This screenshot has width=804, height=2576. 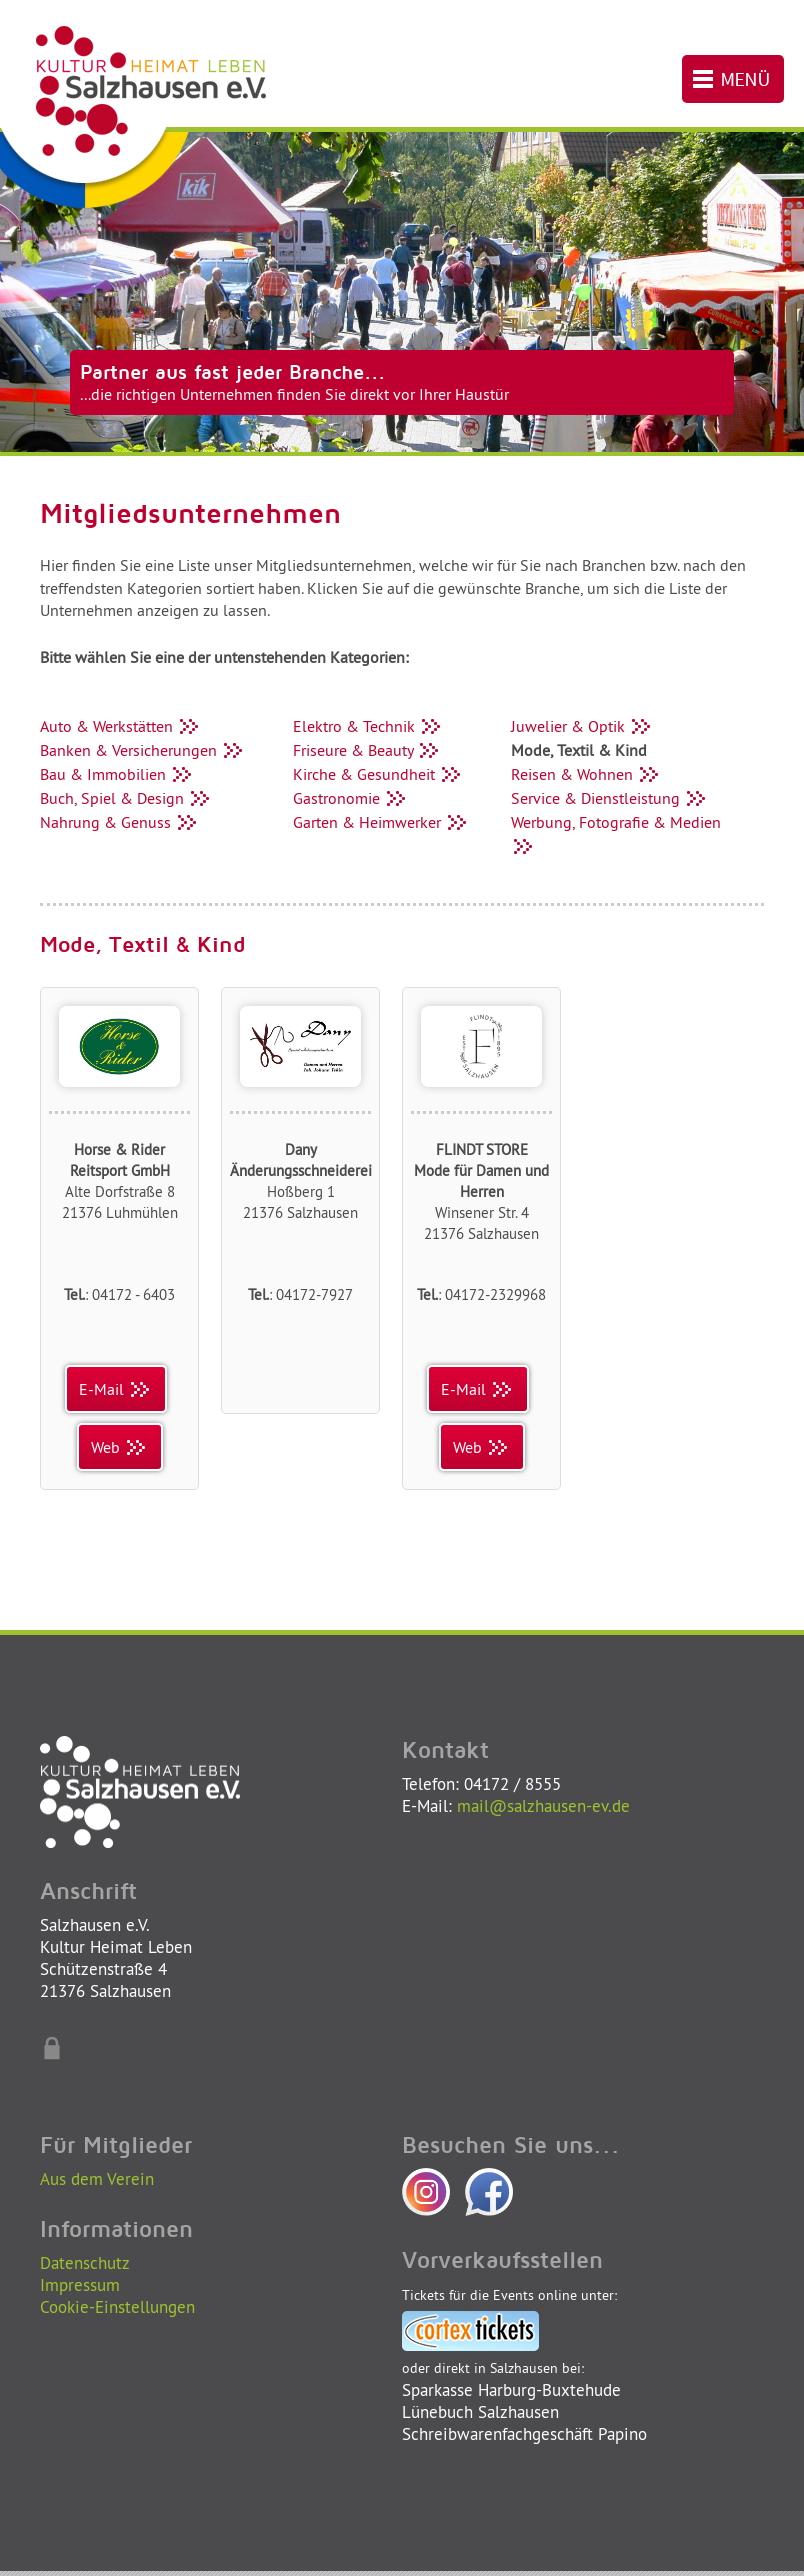 What do you see at coordinates (143, 750) in the screenshot?
I see `Banken & Versicherungen` at bounding box center [143, 750].